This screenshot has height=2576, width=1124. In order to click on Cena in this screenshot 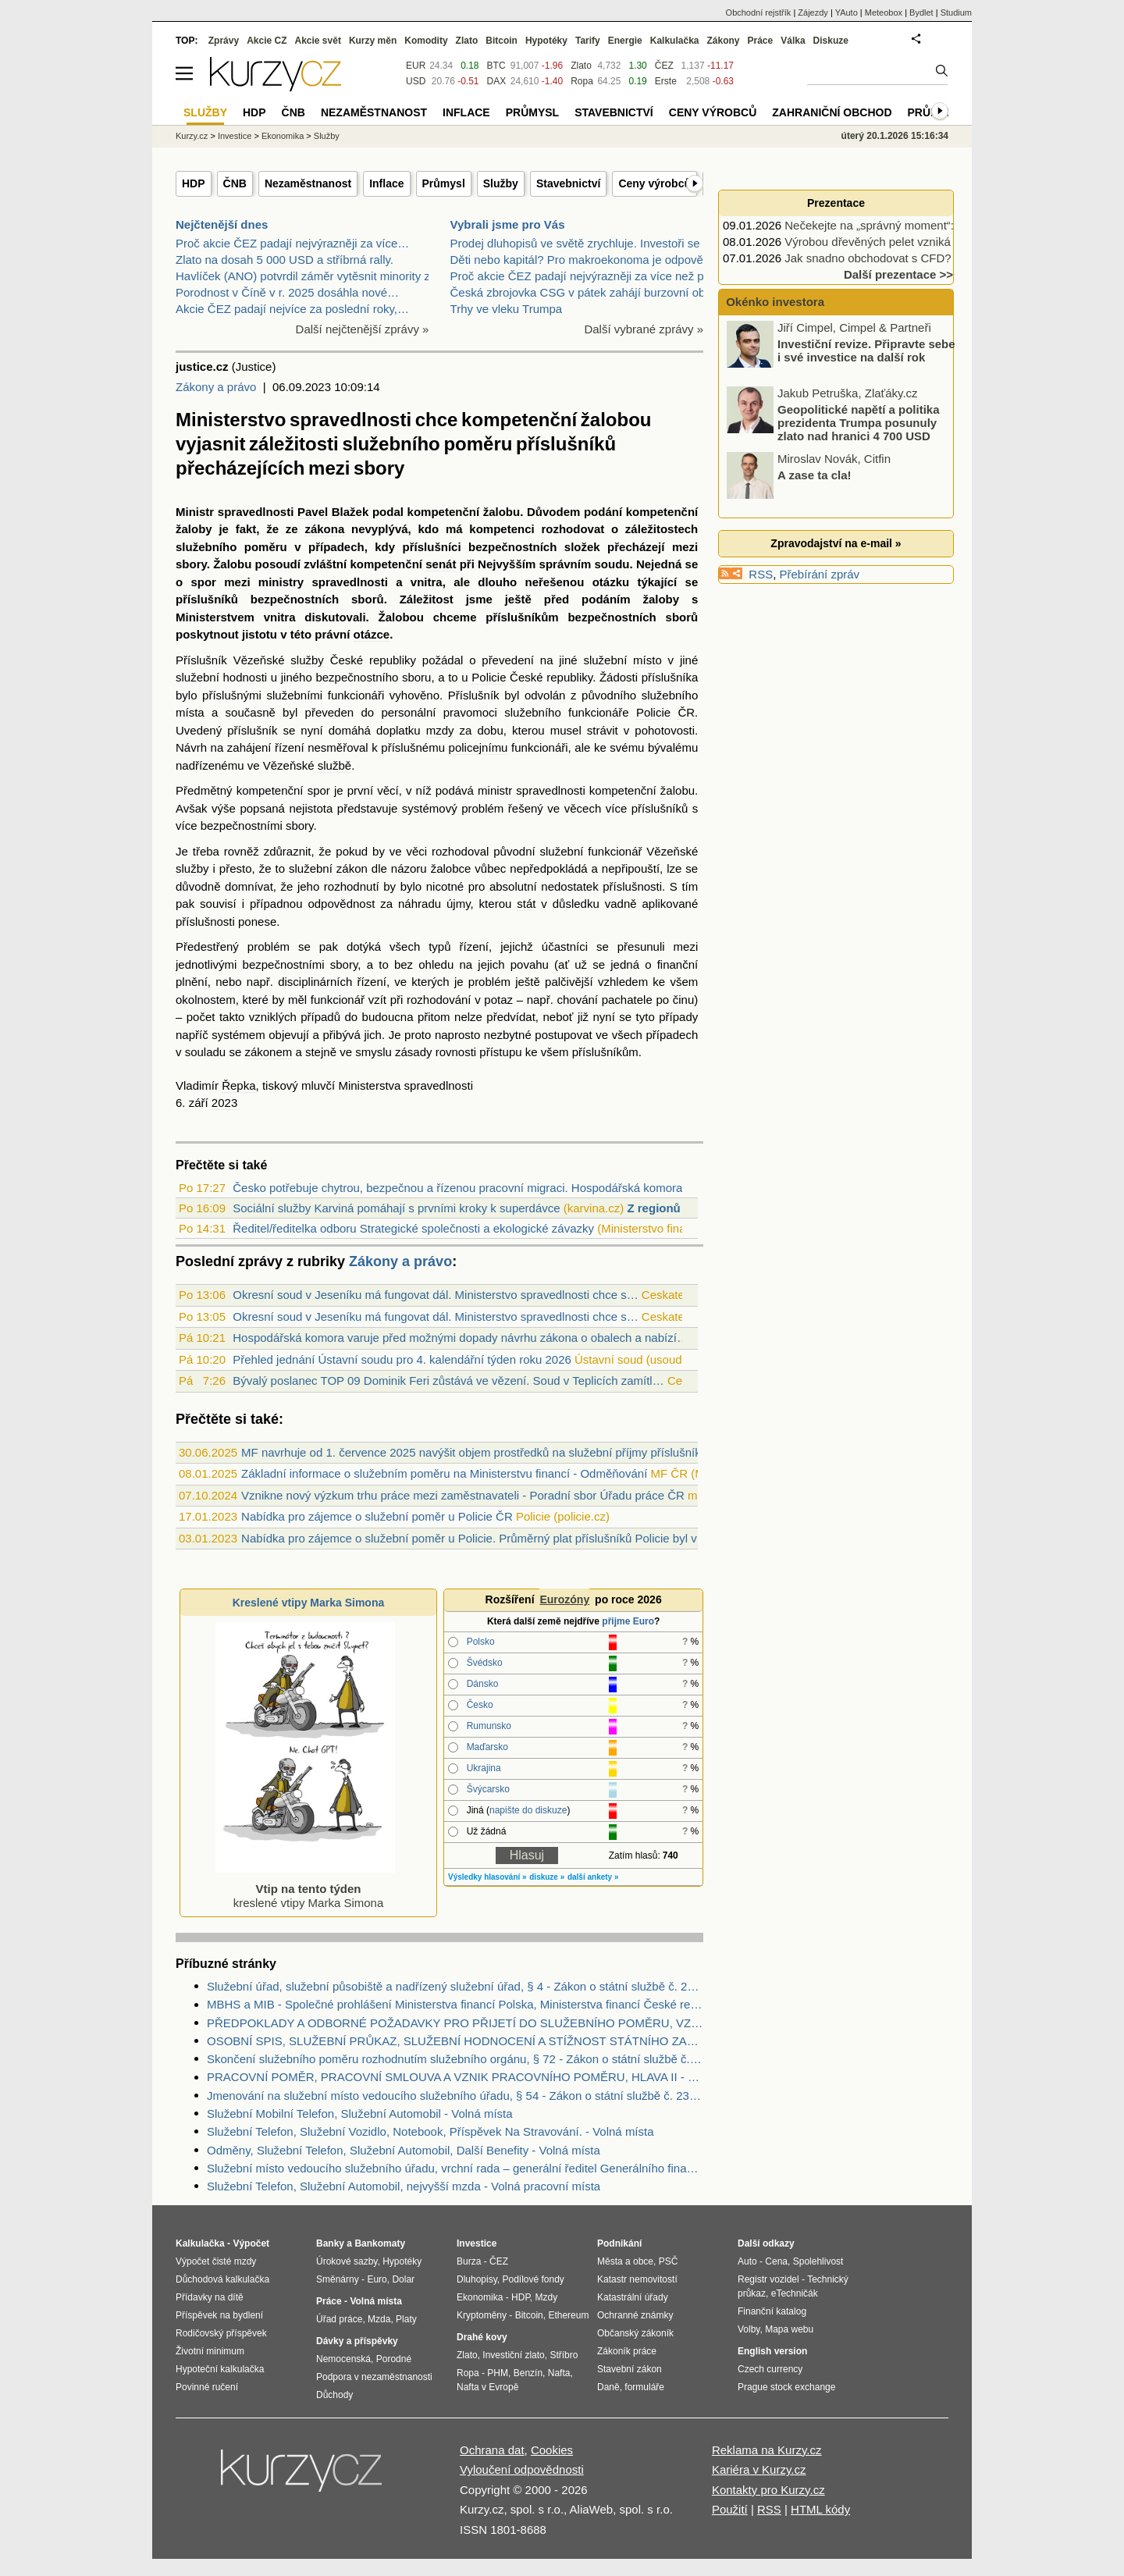, I will do `click(776, 2261)`.